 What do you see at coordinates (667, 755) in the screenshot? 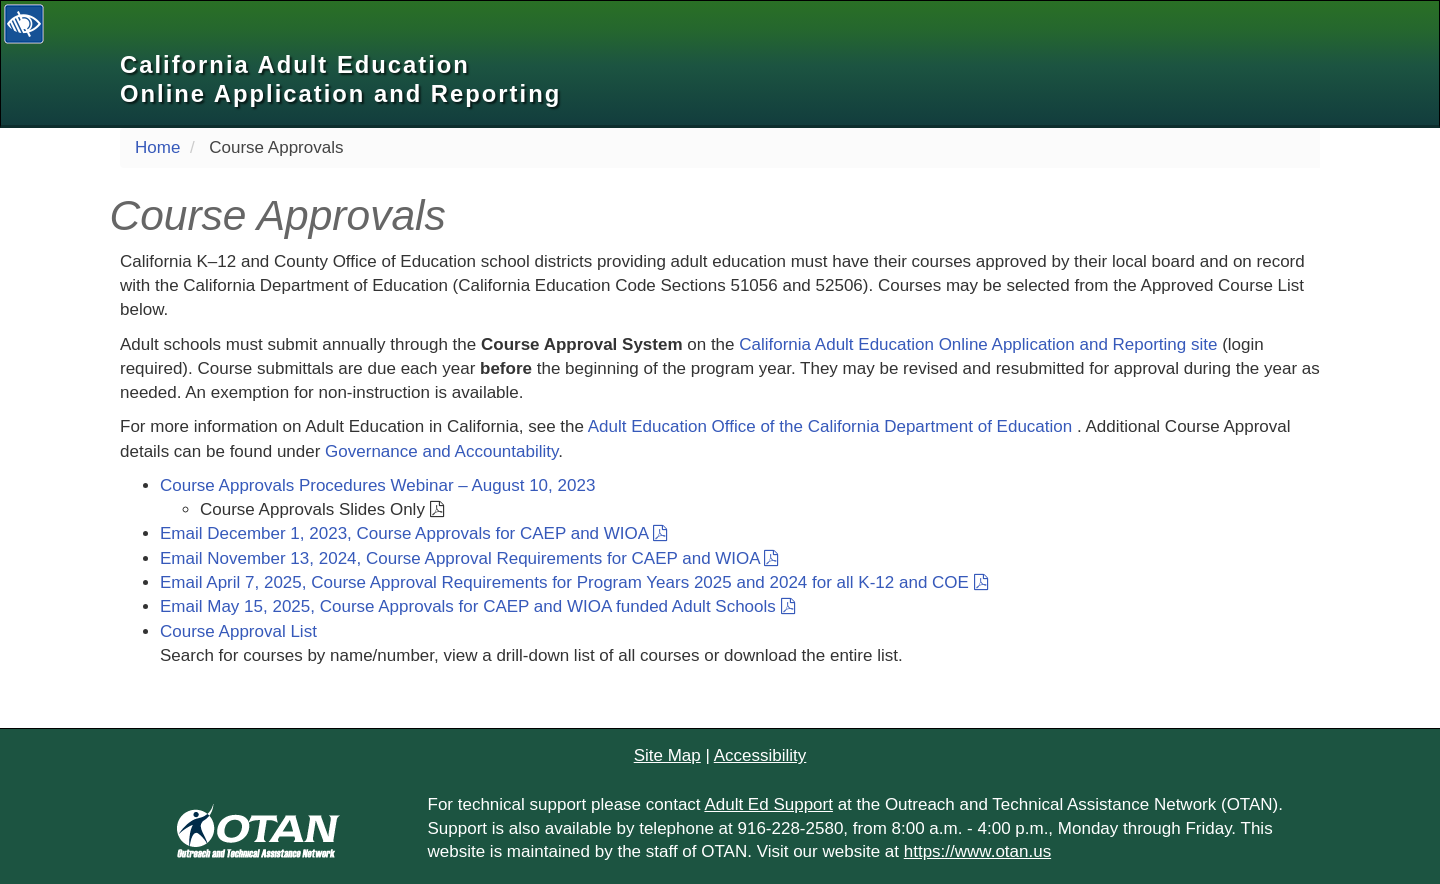
I see `Site Map` at bounding box center [667, 755].